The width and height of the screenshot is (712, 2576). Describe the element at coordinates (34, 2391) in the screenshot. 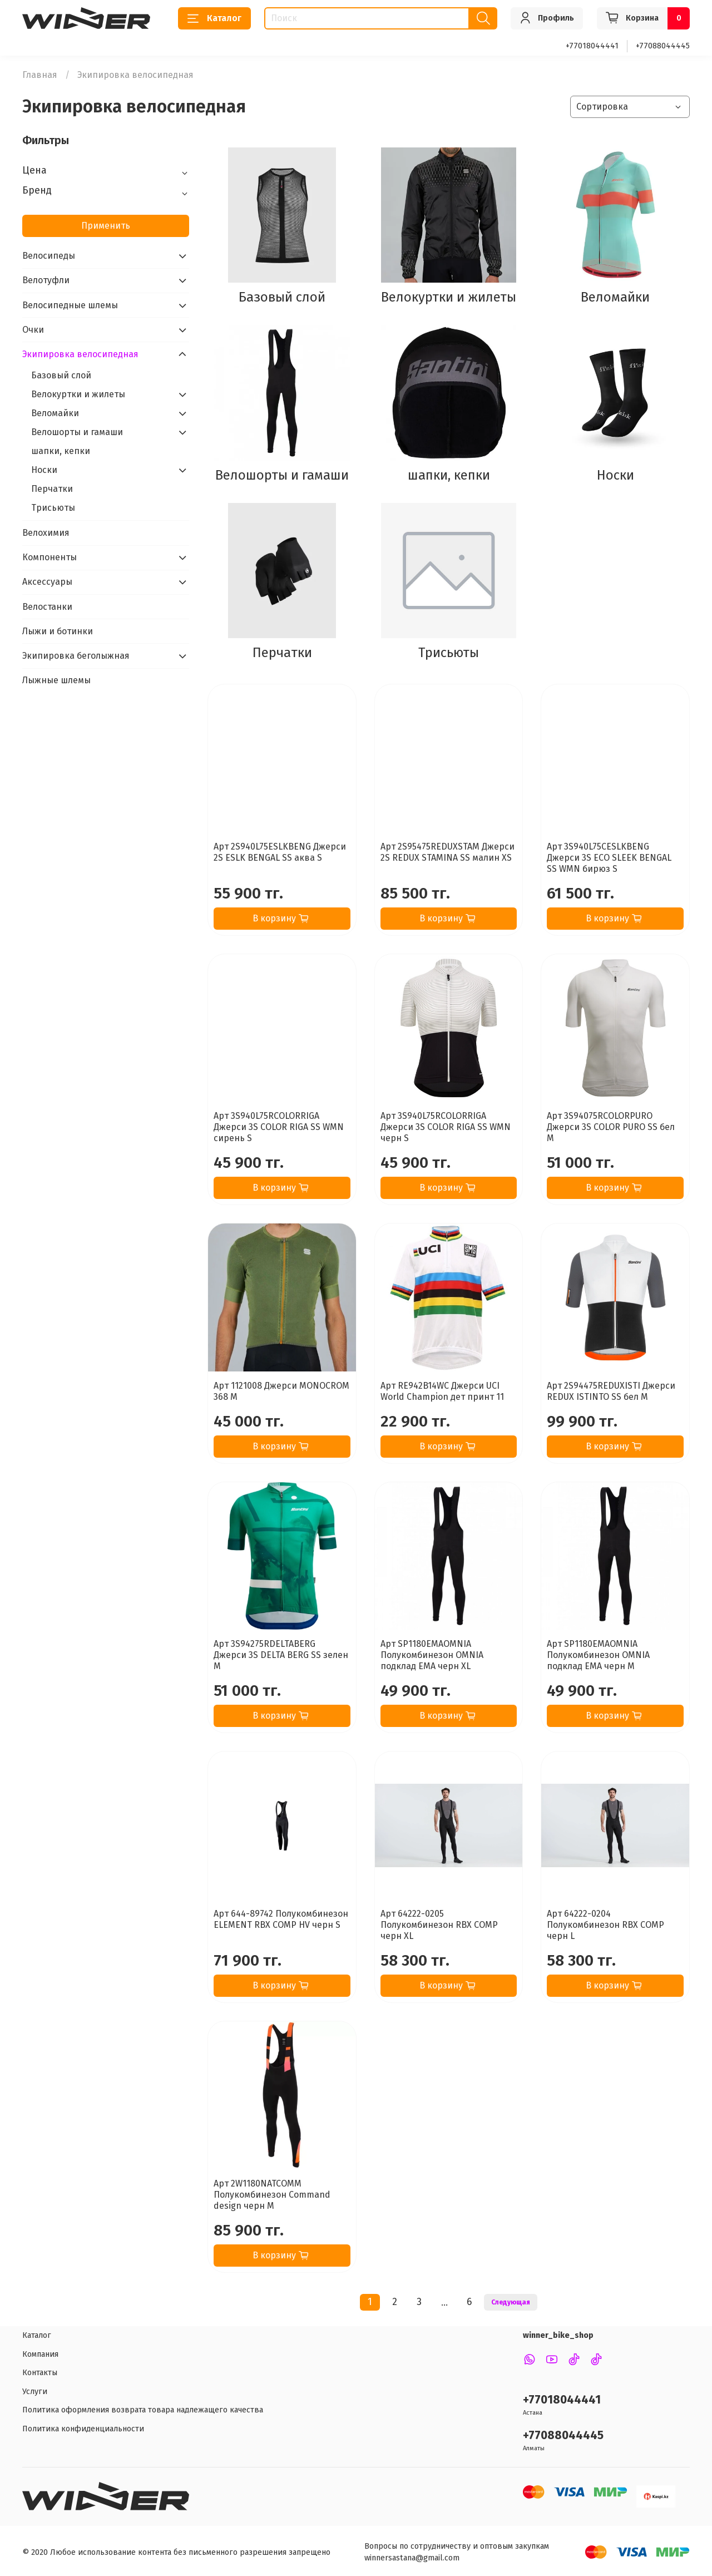

I see `Услуги` at that location.